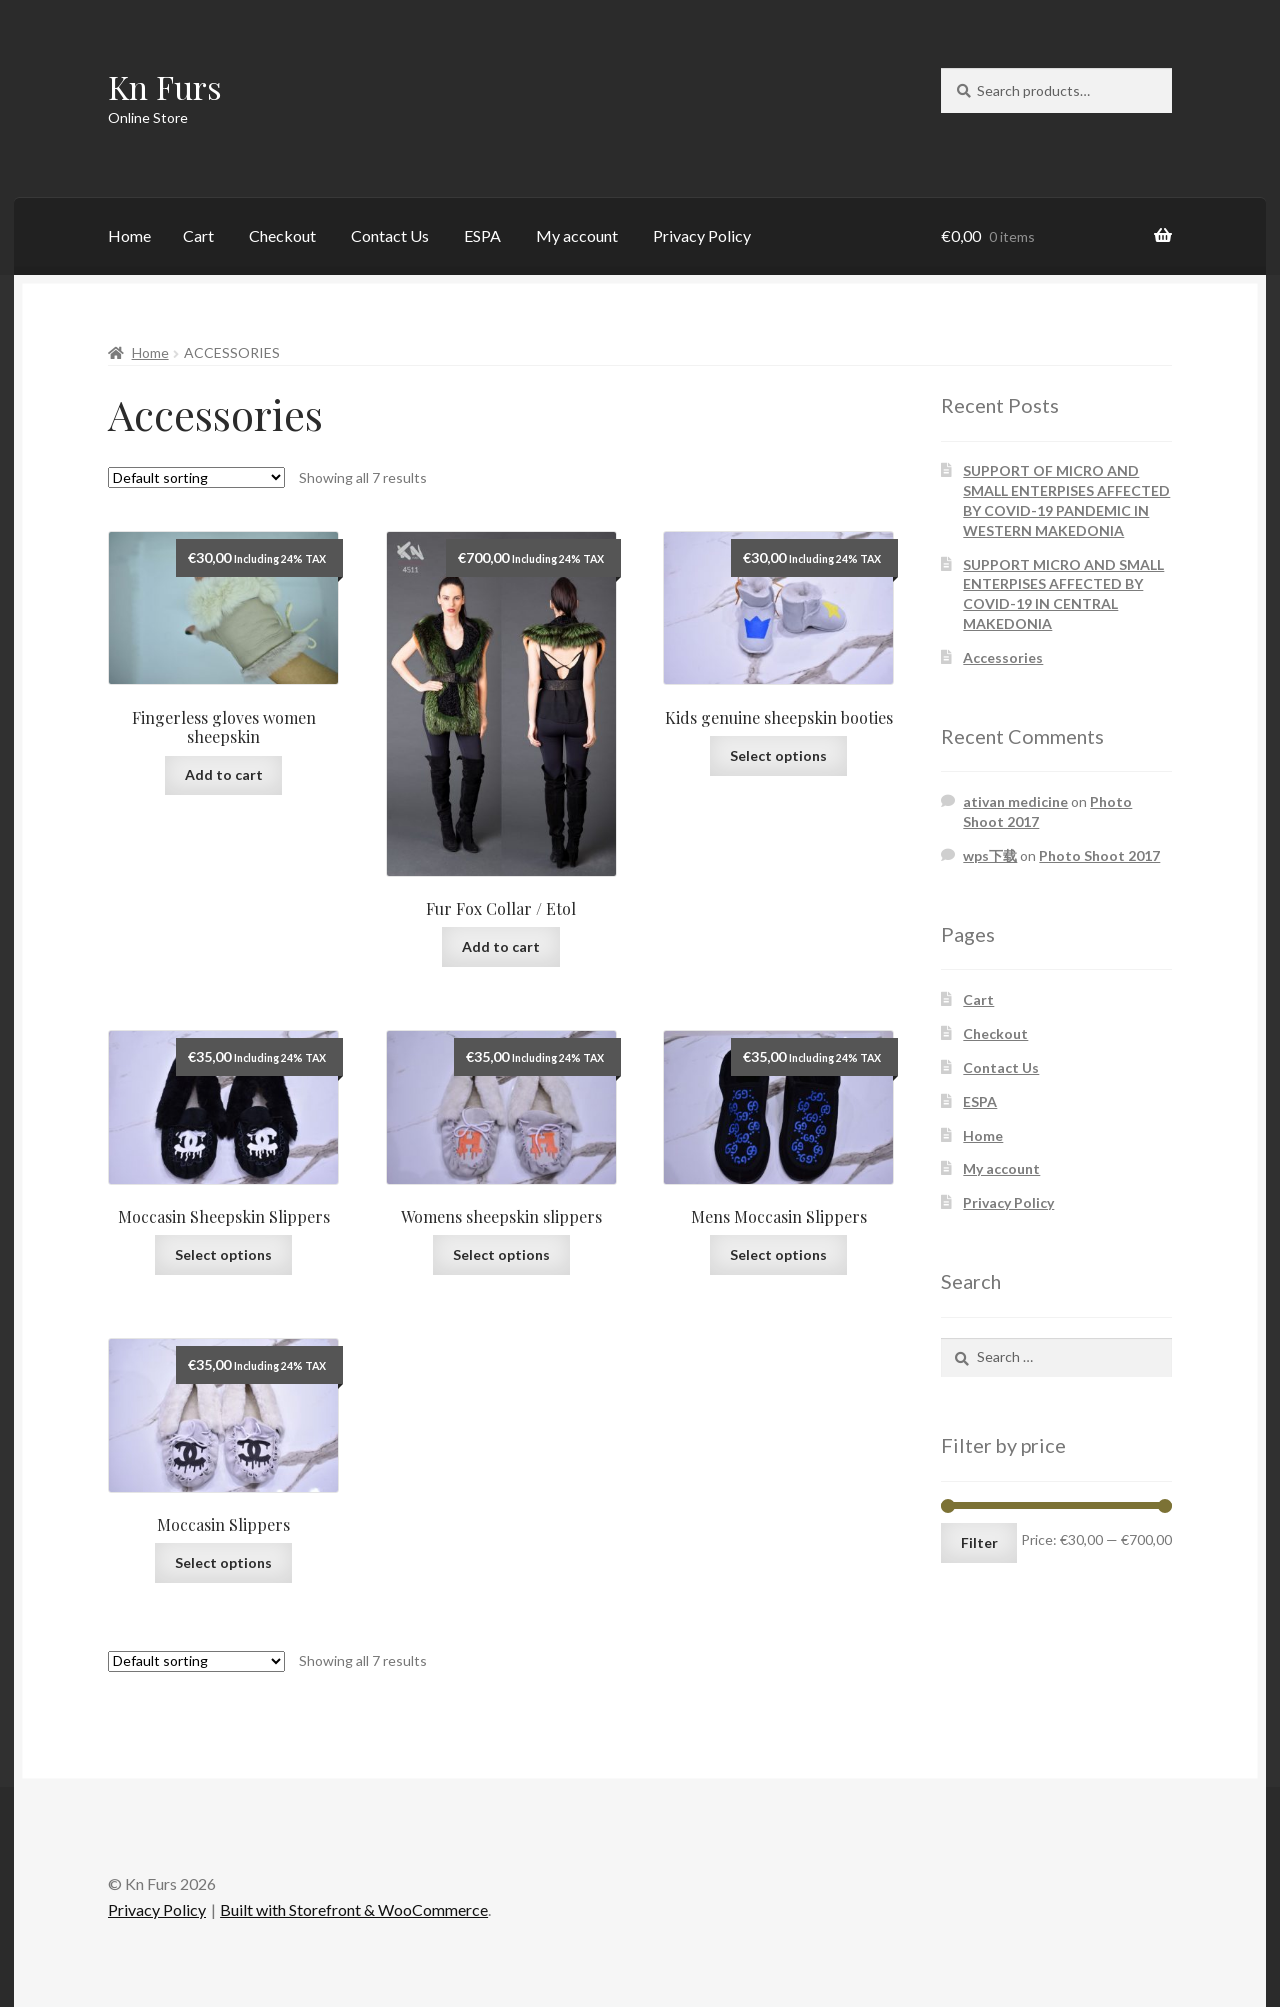  I want to click on ESPA, so click(482, 235).